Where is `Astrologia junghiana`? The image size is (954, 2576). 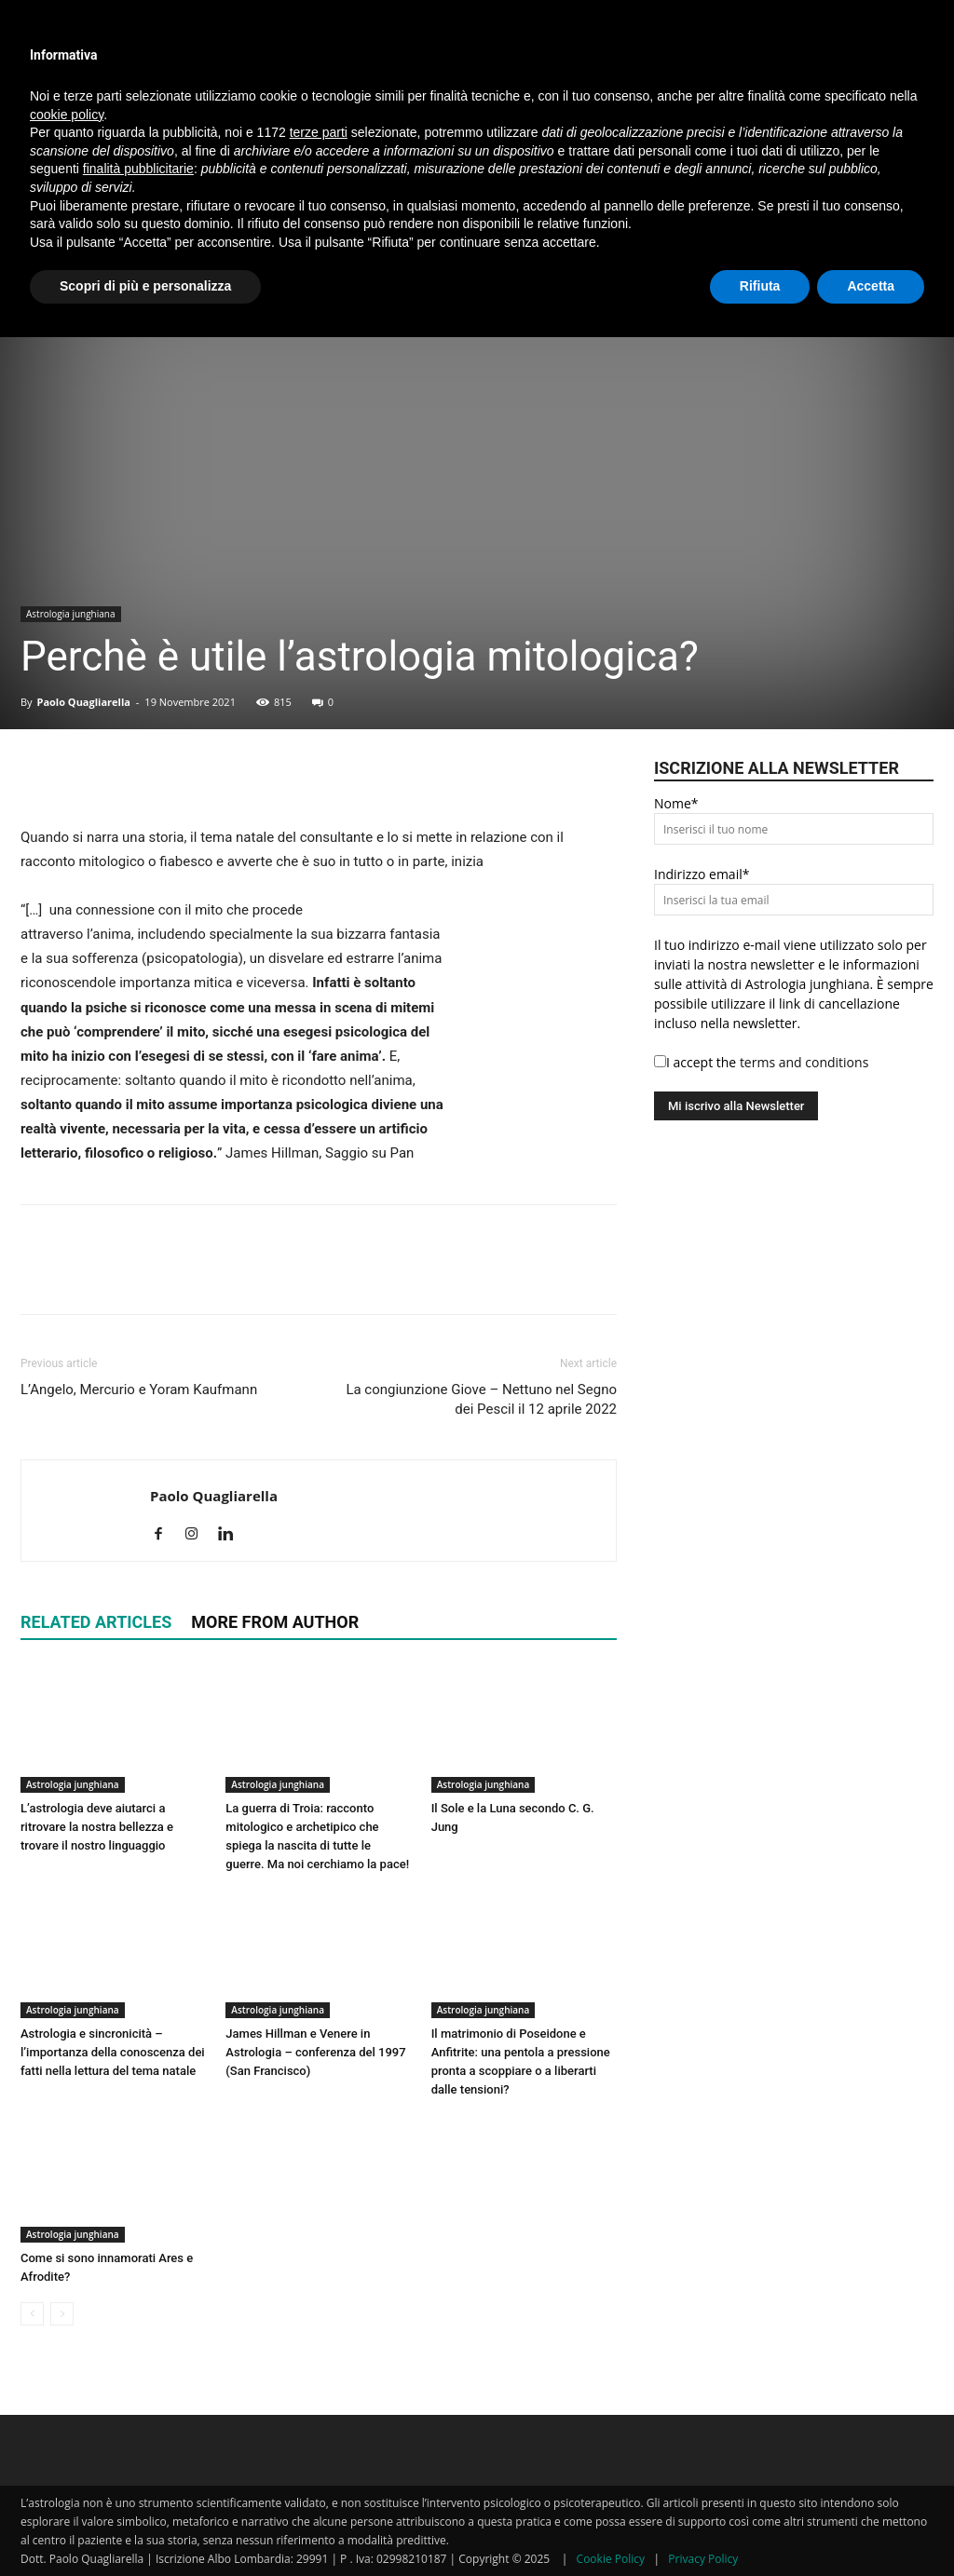 Astrologia junghiana is located at coordinates (71, 613).